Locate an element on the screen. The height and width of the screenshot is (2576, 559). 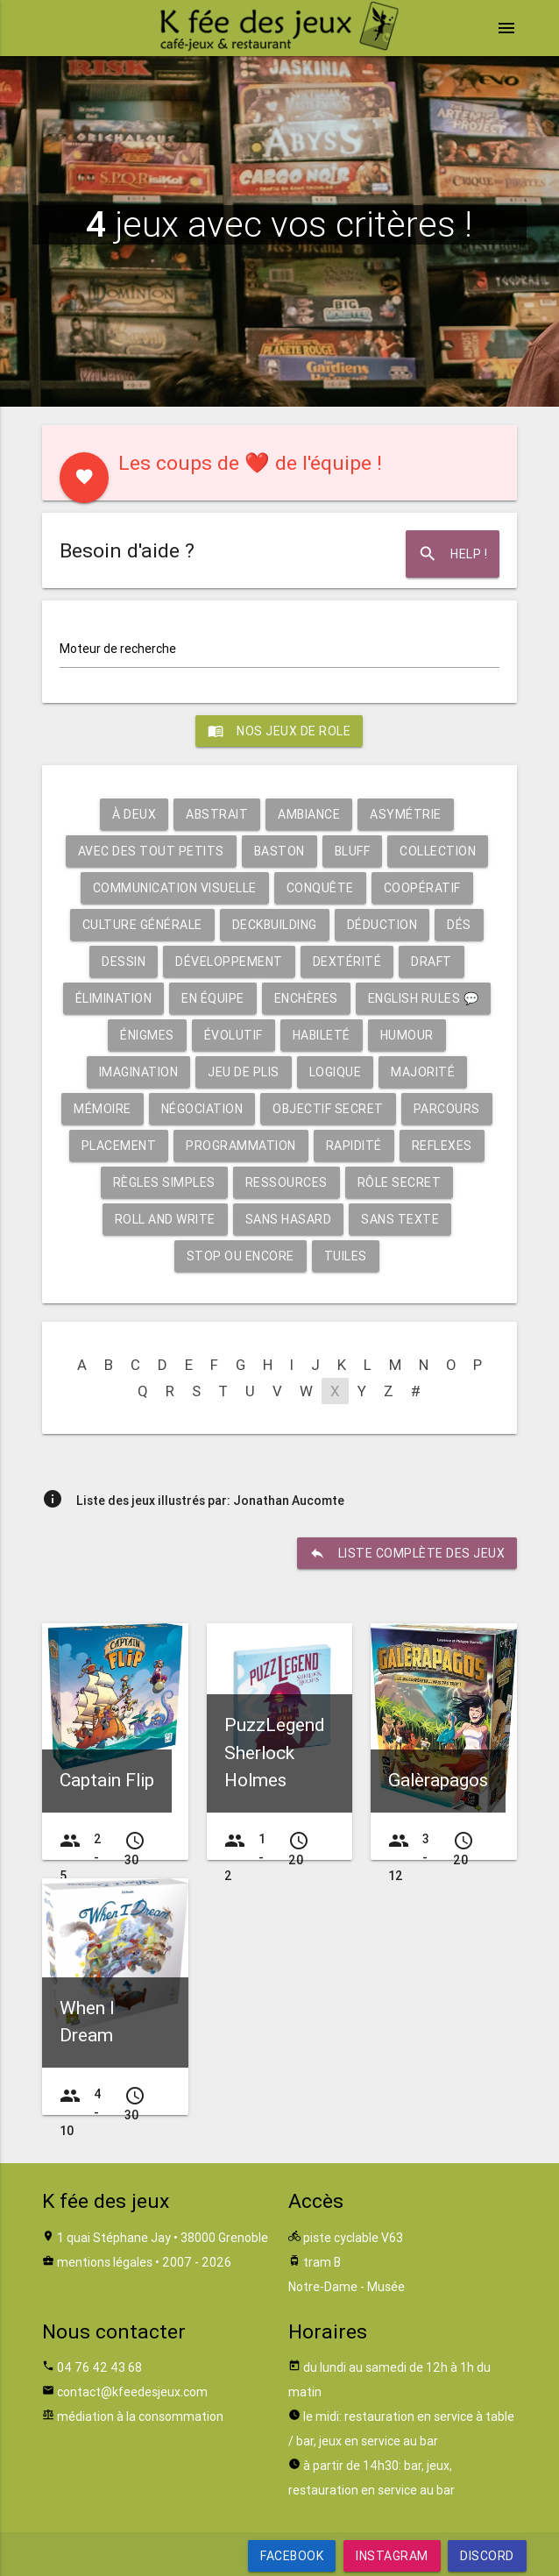
Majorité is located at coordinates (423, 1072).